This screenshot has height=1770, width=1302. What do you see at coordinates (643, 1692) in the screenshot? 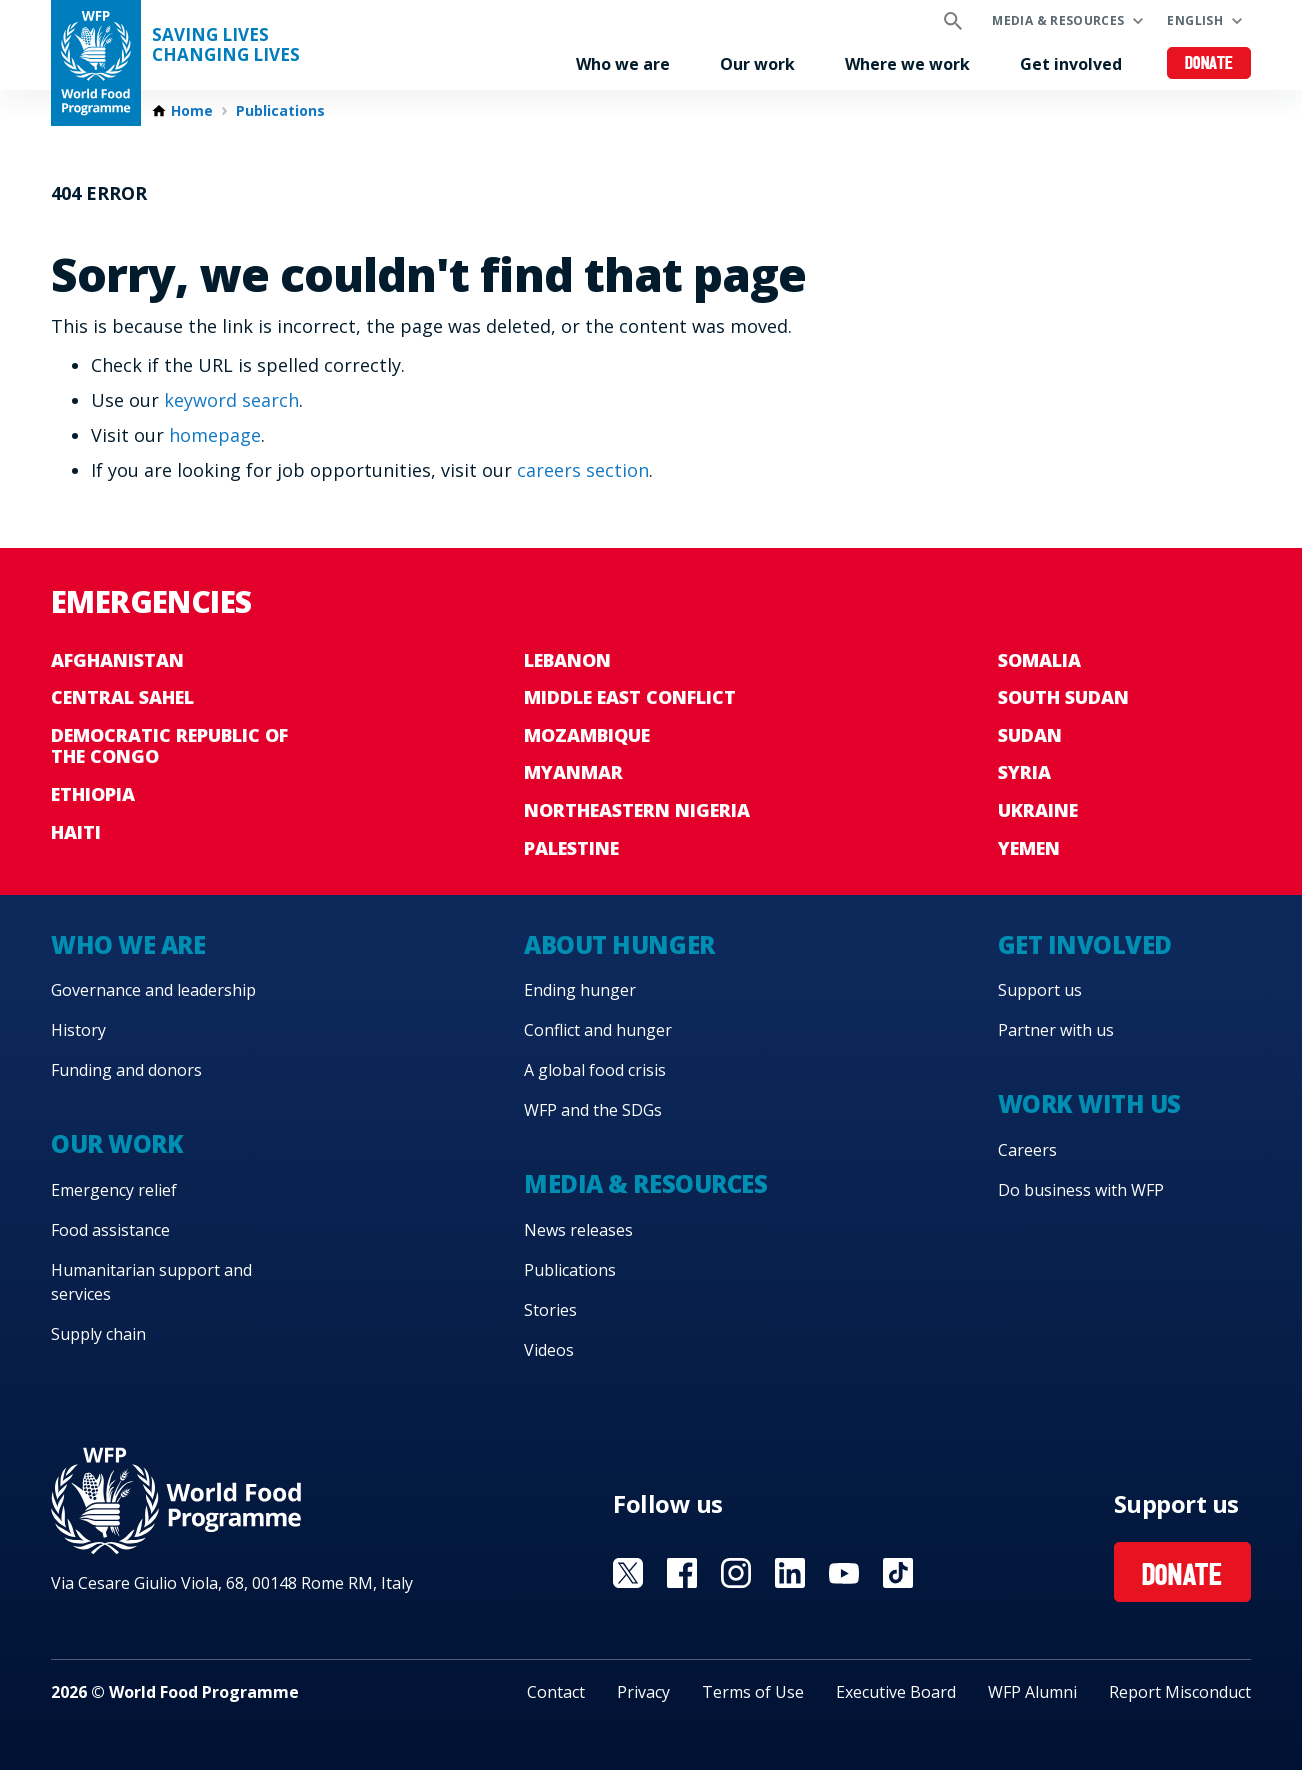
I see `Privacy` at bounding box center [643, 1692].